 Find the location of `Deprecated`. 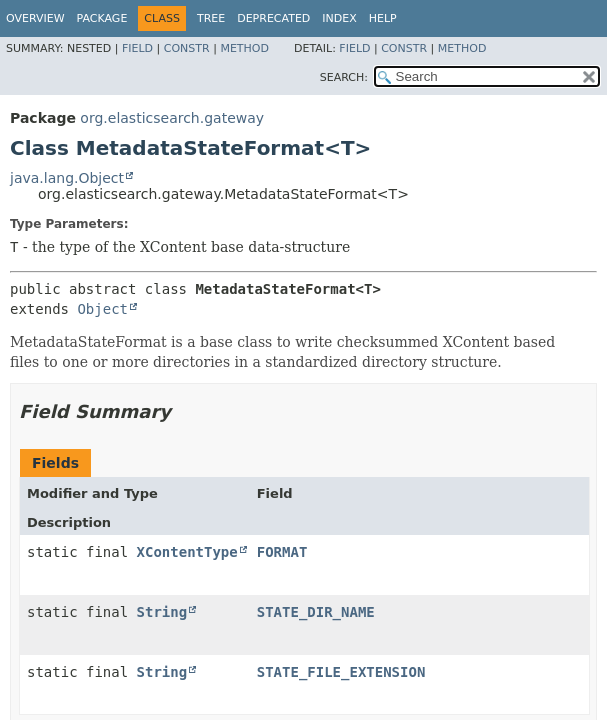

Deprecated is located at coordinates (273, 18).